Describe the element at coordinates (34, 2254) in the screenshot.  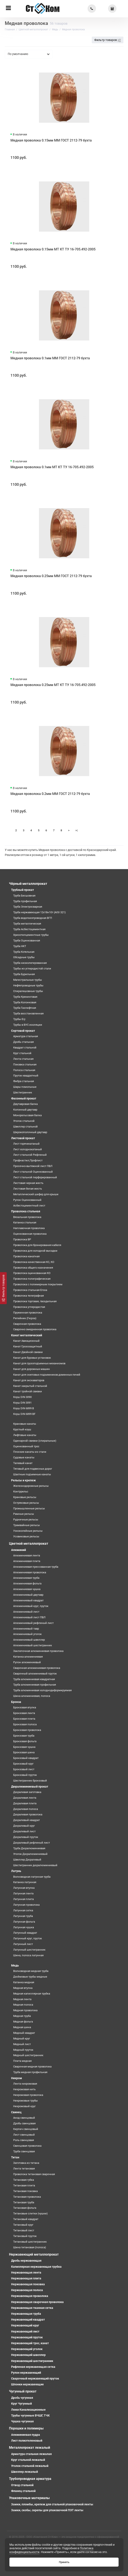
I see `Нержавеющий металлопрокат` at that location.